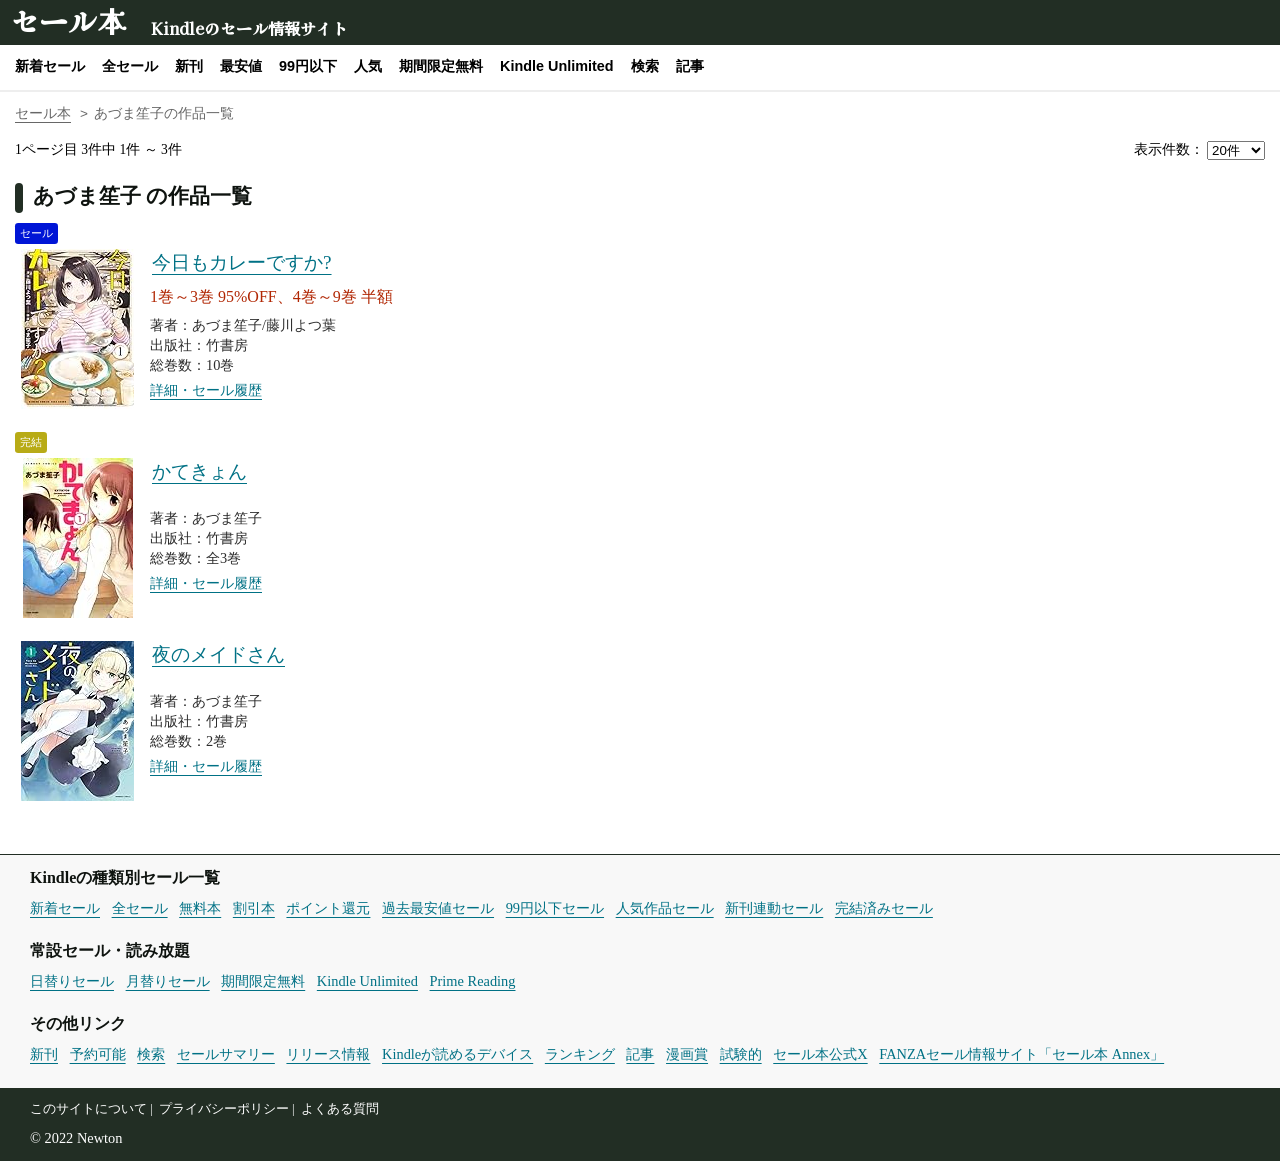  What do you see at coordinates (98, 1054) in the screenshot?
I see `予約可能` at bounding box center [98, 1054].